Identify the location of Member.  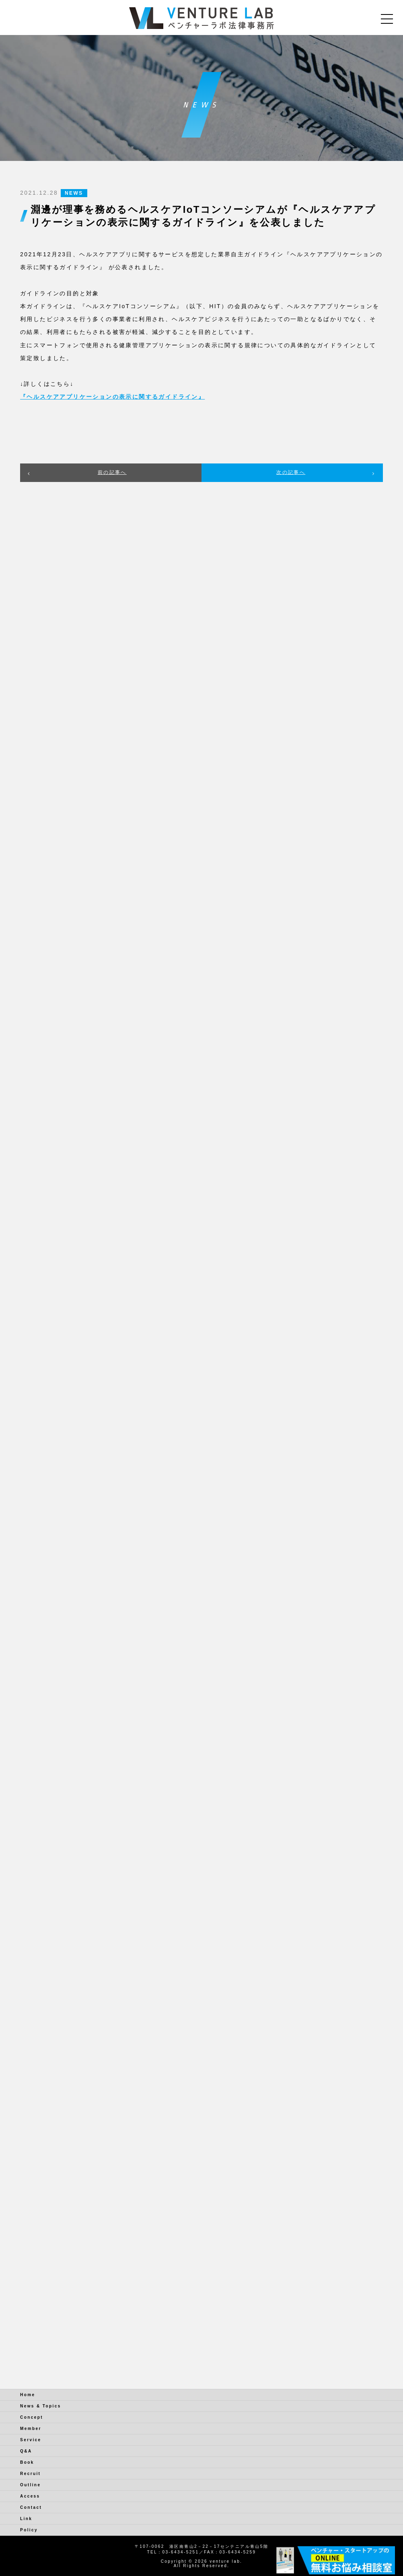
(30, 2428).